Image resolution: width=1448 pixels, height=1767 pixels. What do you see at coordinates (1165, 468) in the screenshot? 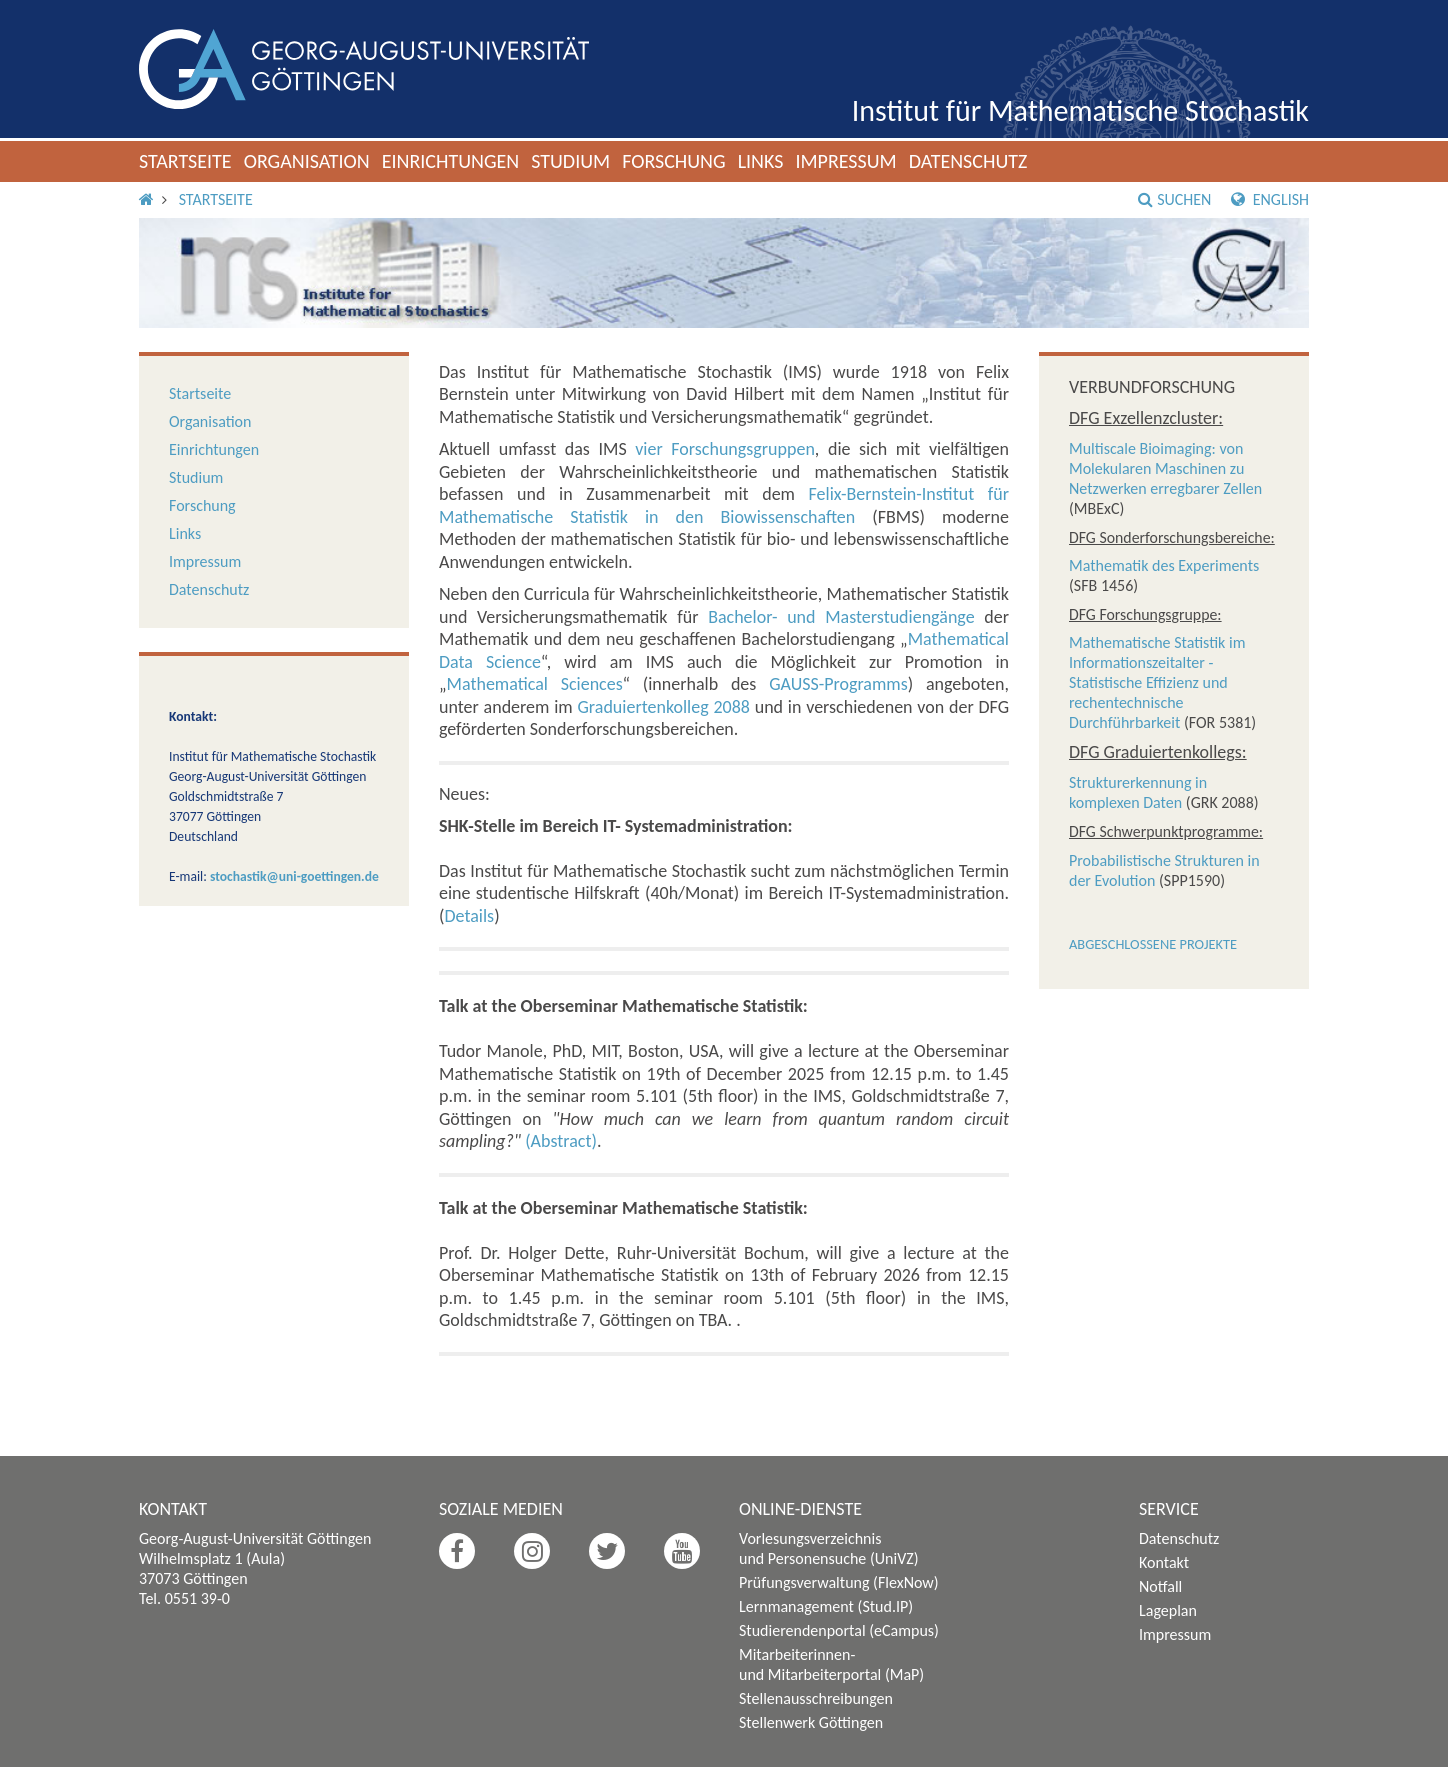
I see `Multiscale Bioimaging: von Molekularen Maschinen zu Netzwerken erregbarer Zellen` at bounding box center [1165, 468].